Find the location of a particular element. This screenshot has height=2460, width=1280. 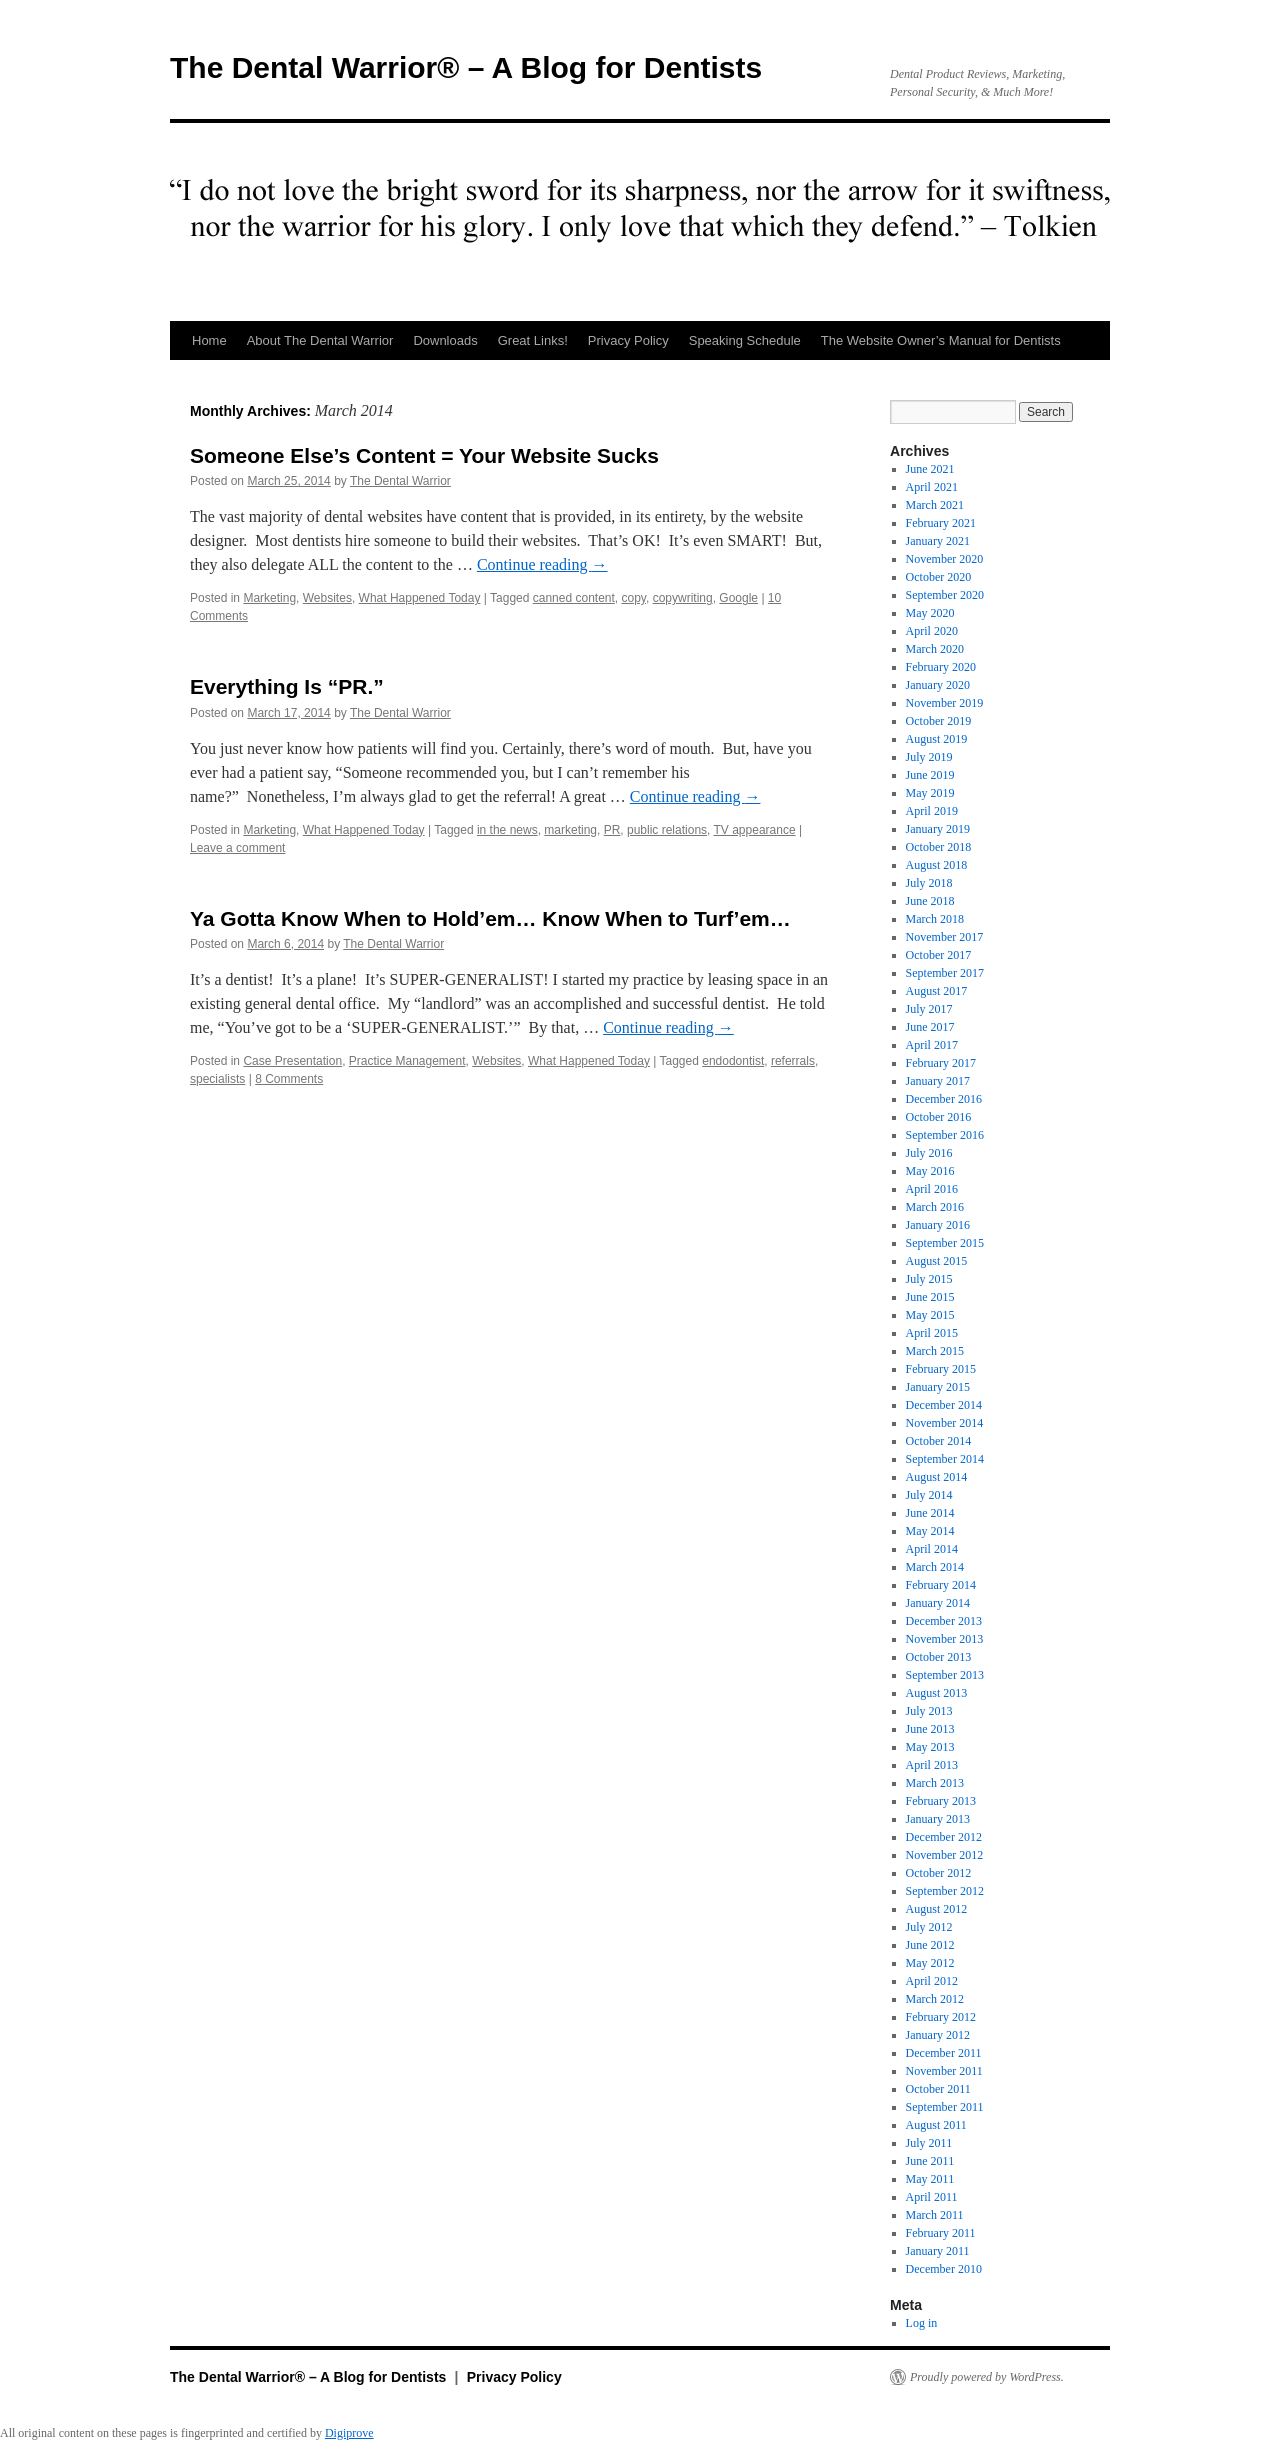

public relations is located at coordinates (667, 830).